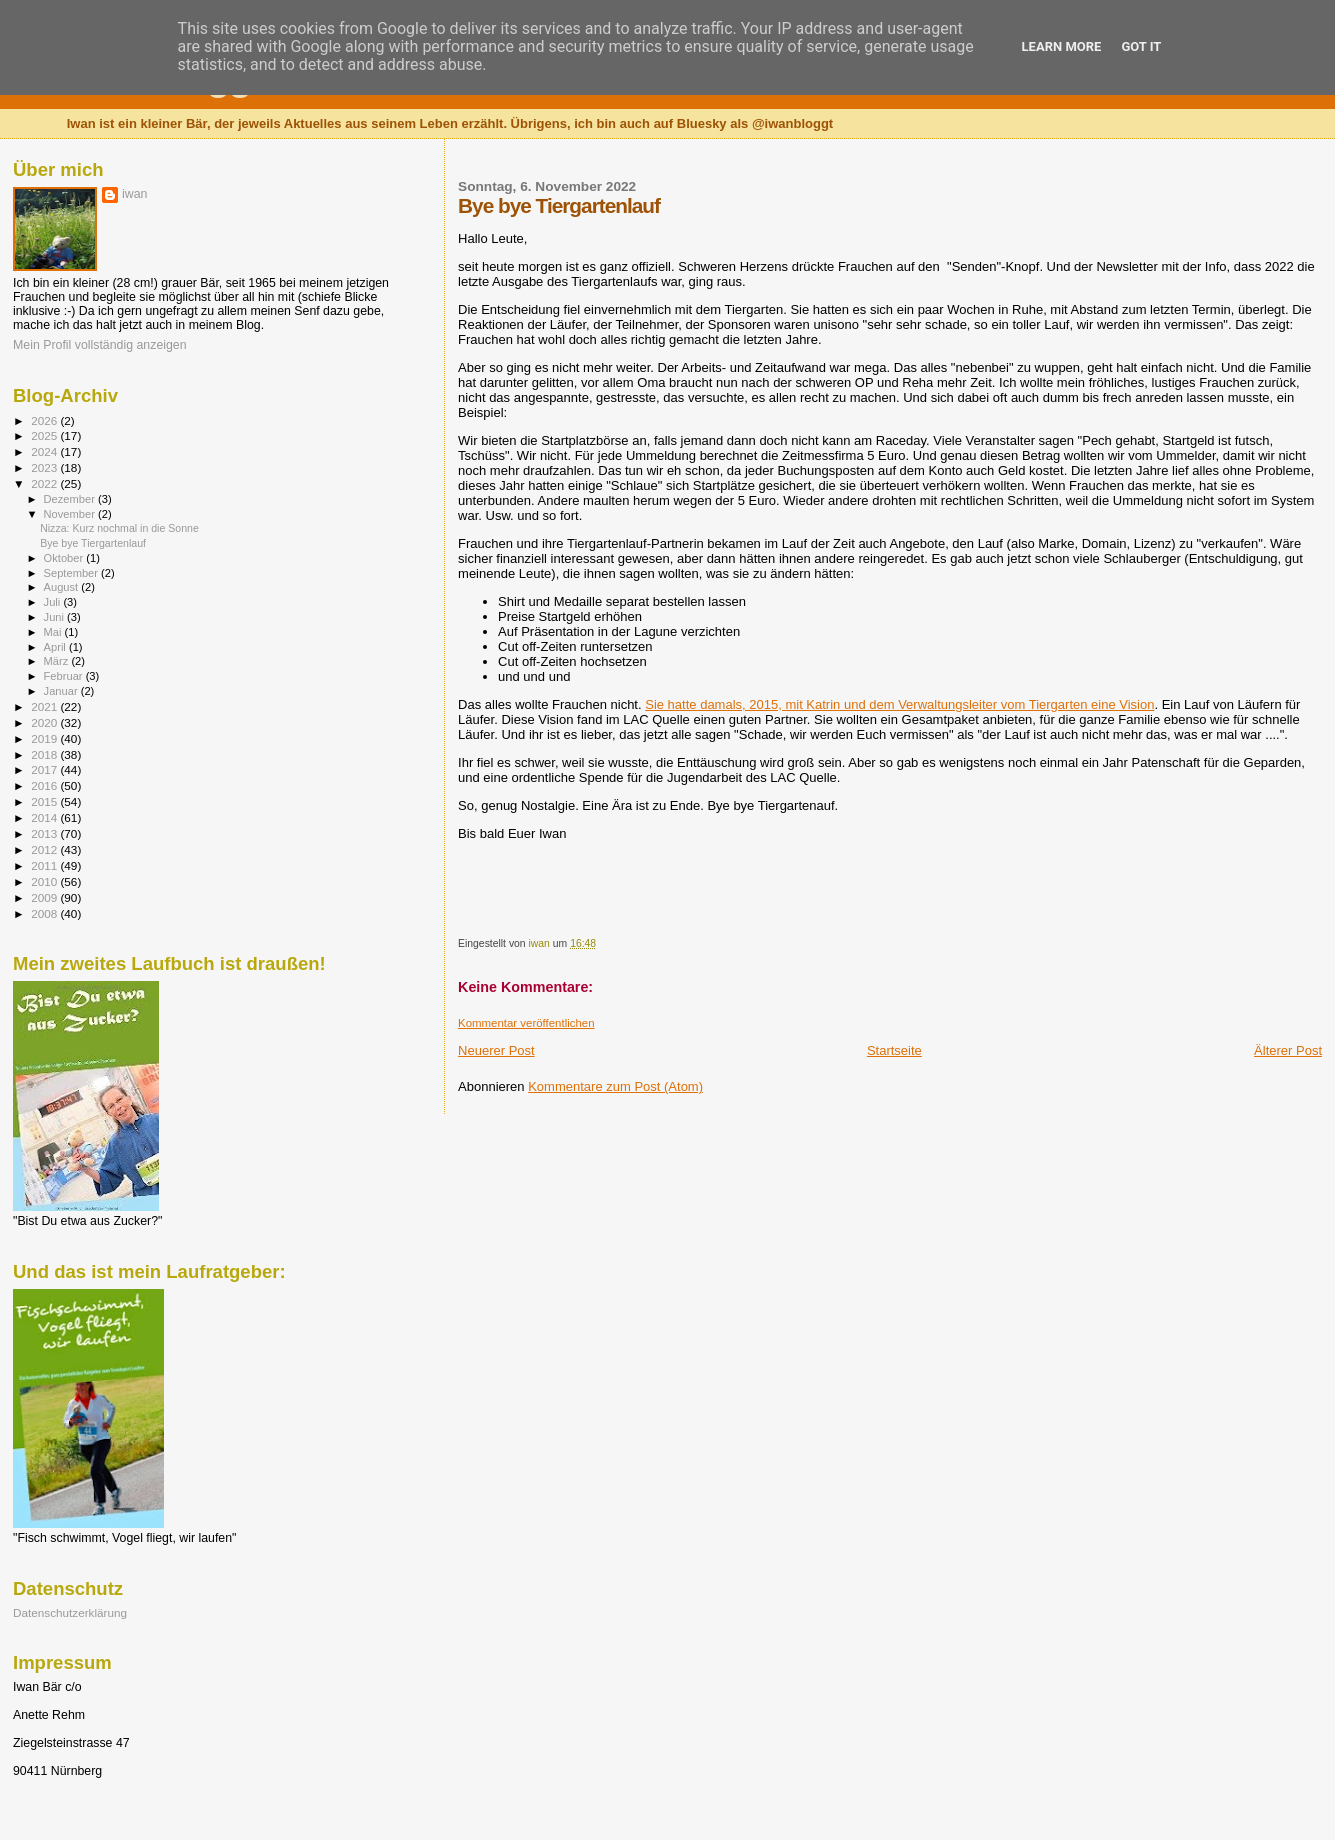 The image size is (1335, 1840). Describe the element at coordinates (71, 514) in the screenshot. I see `November` at that location.